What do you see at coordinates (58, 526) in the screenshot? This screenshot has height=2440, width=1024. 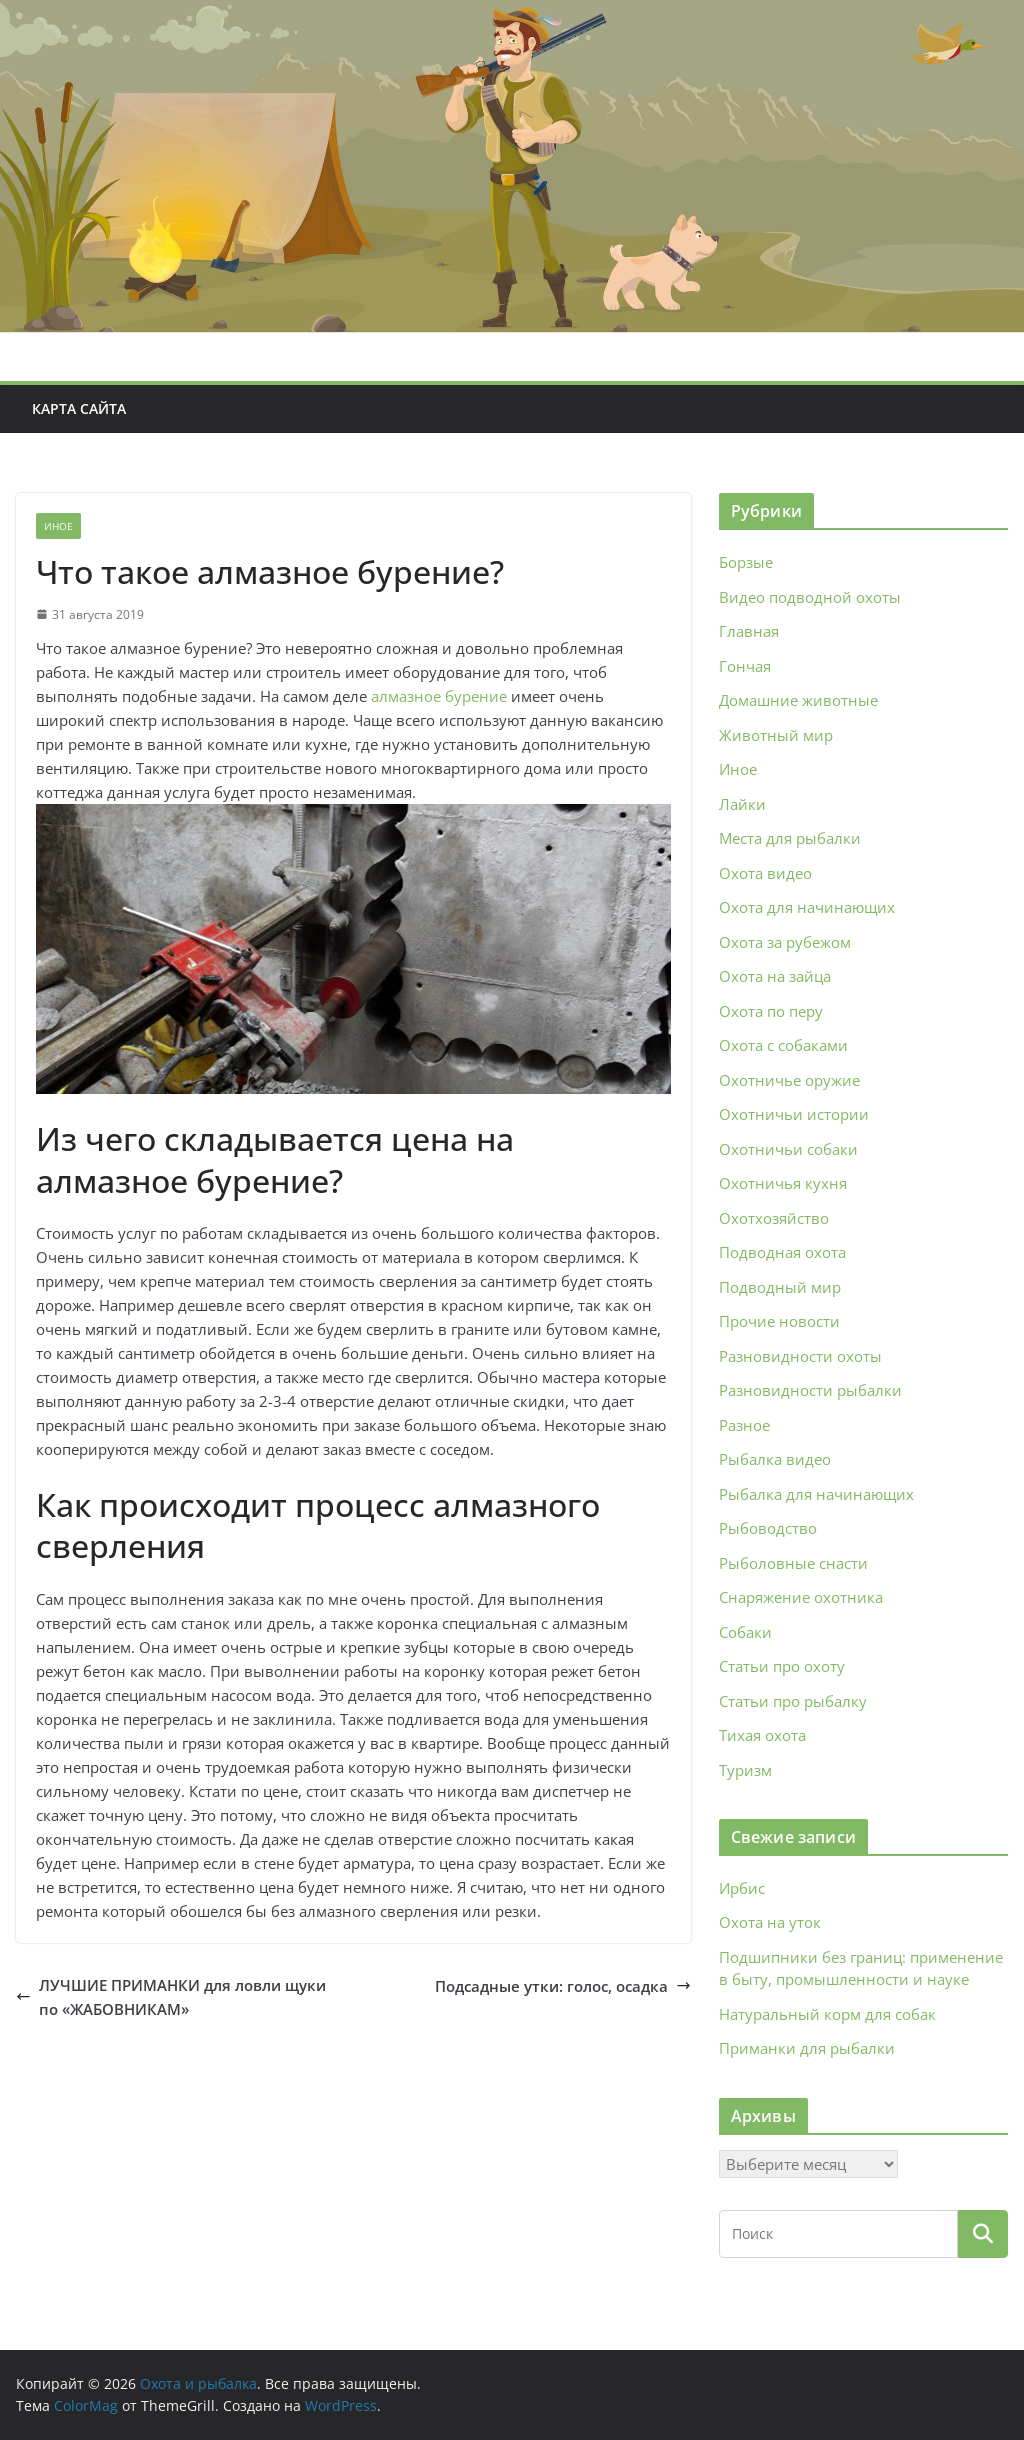 I see `Иное` at bounding box center [58, 526].